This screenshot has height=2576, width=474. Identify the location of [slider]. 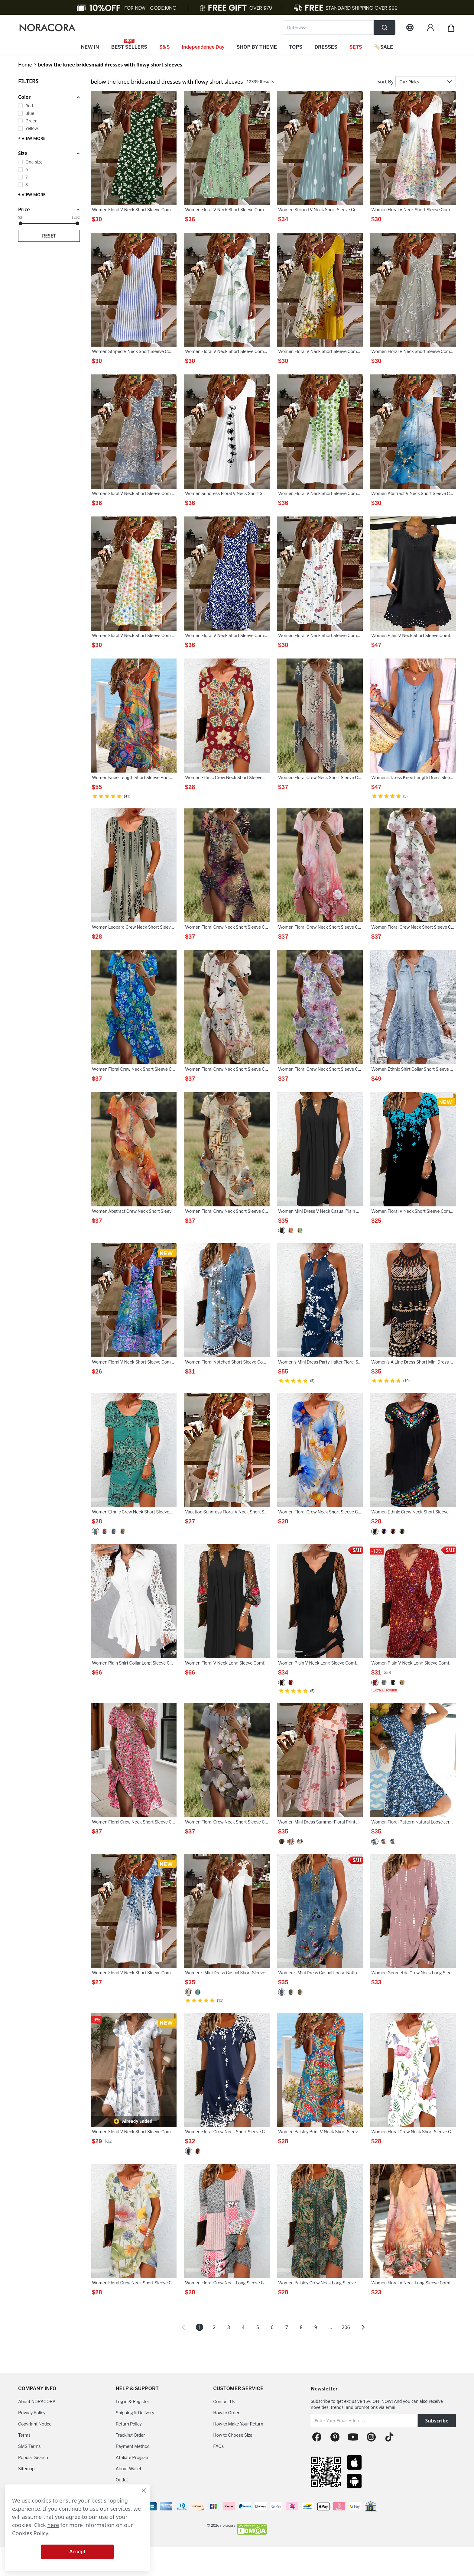
(20, 223).